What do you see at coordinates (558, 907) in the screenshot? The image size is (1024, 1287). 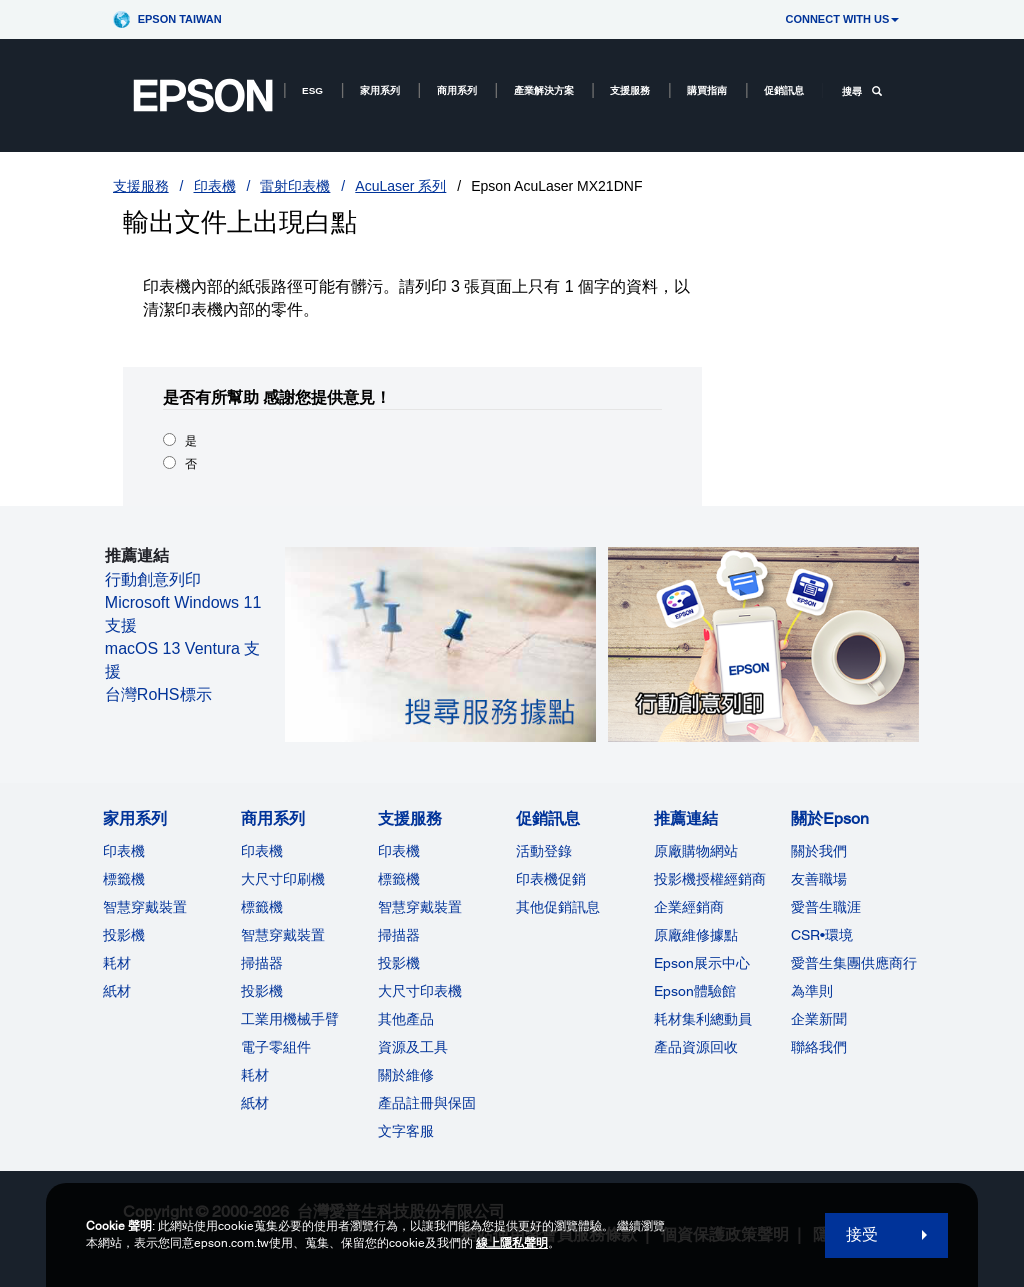 I see `其他促銷訊息 [促銷訊息]` at bounding box center [558, 907].